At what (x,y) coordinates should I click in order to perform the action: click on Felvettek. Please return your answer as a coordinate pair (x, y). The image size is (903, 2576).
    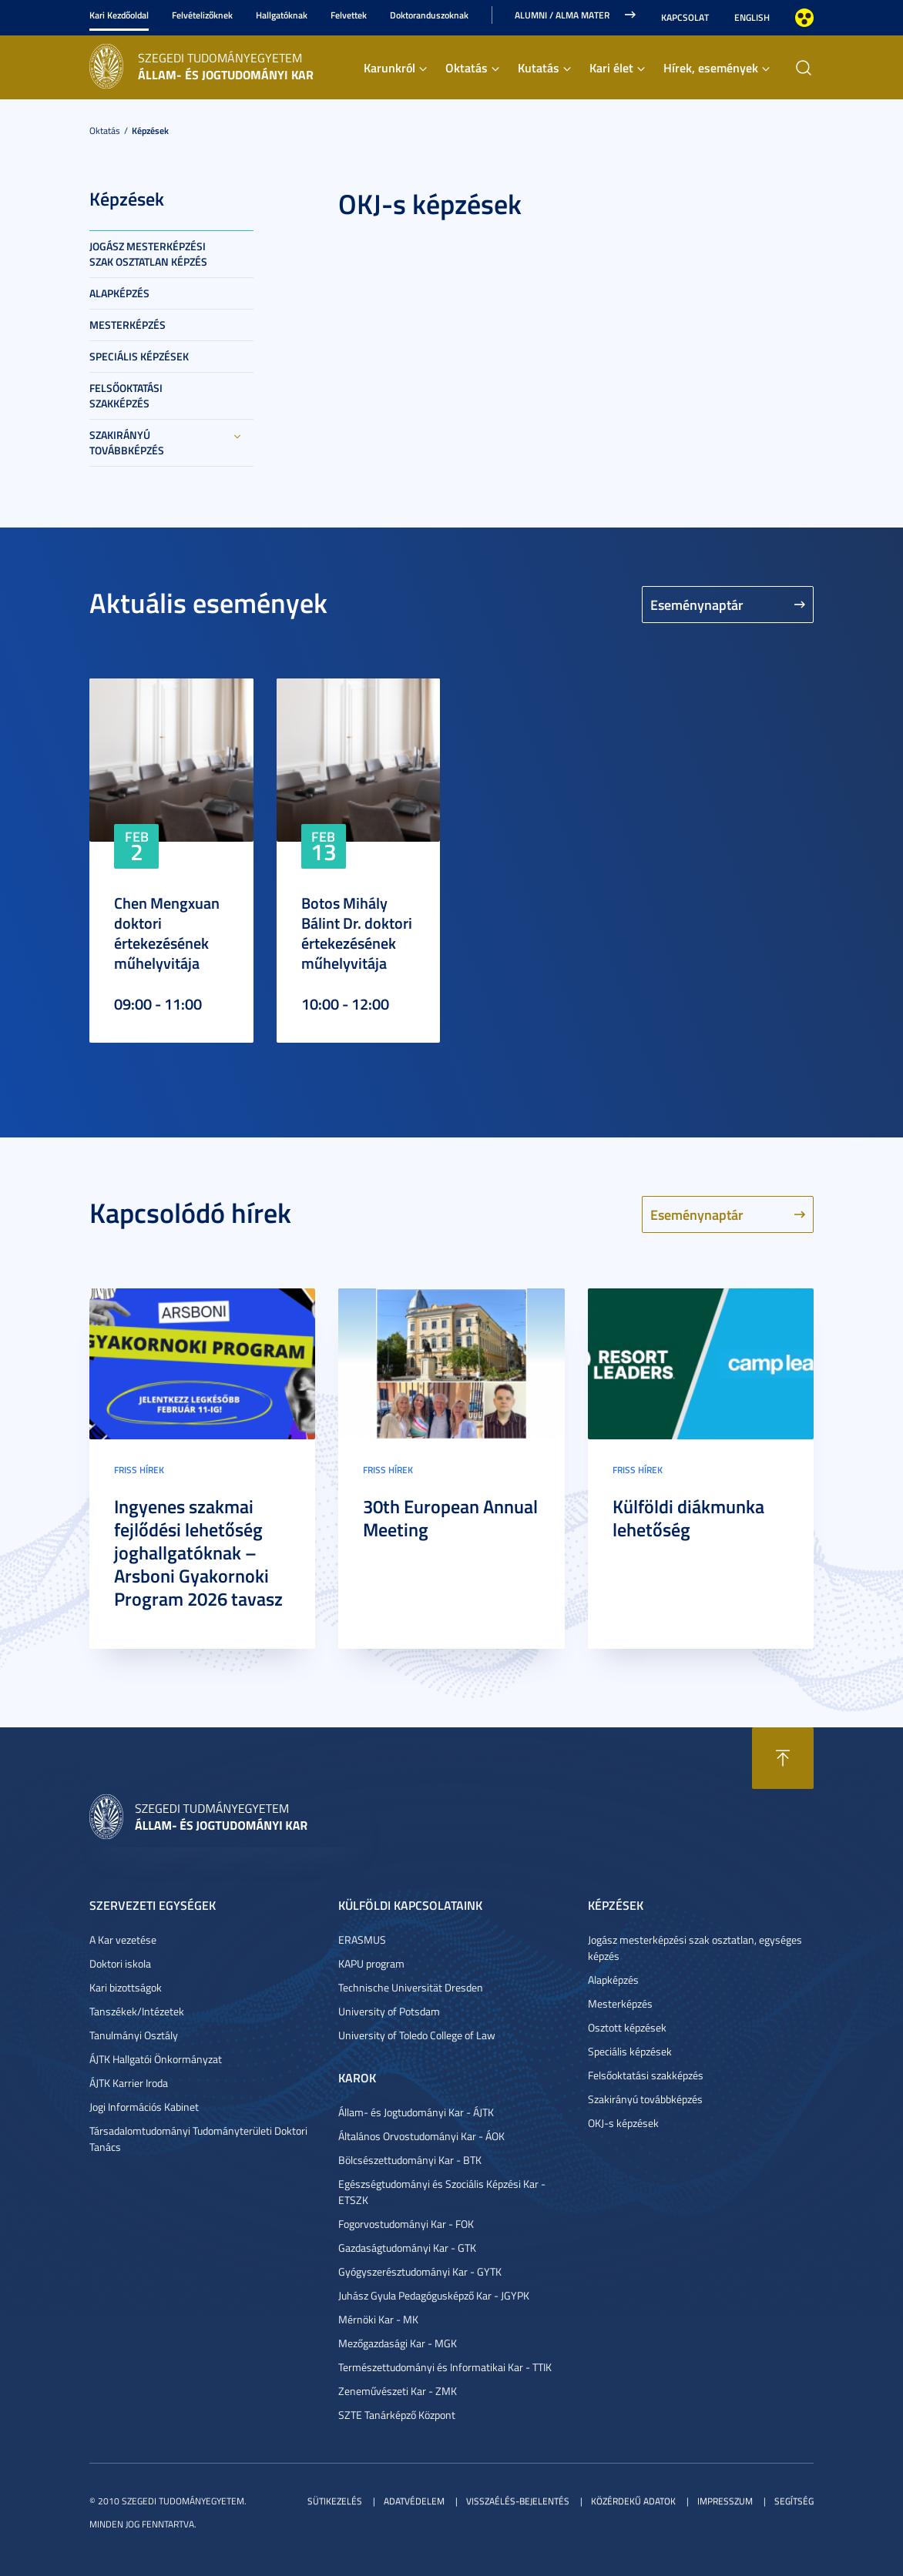
    Looking at the image, I should click on (349, 15).